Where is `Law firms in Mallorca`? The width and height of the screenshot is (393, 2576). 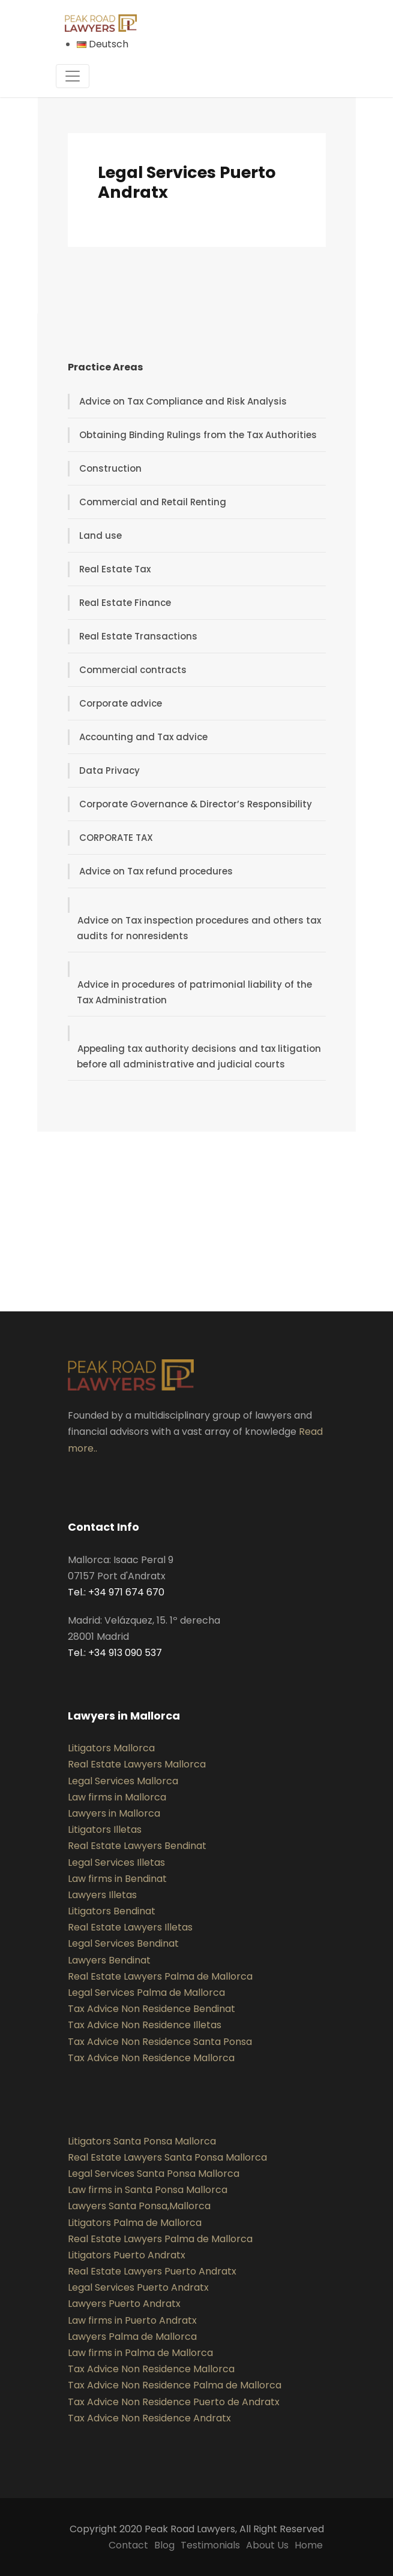
Law firms in Mallorca is located at coordinates (117, 1797).